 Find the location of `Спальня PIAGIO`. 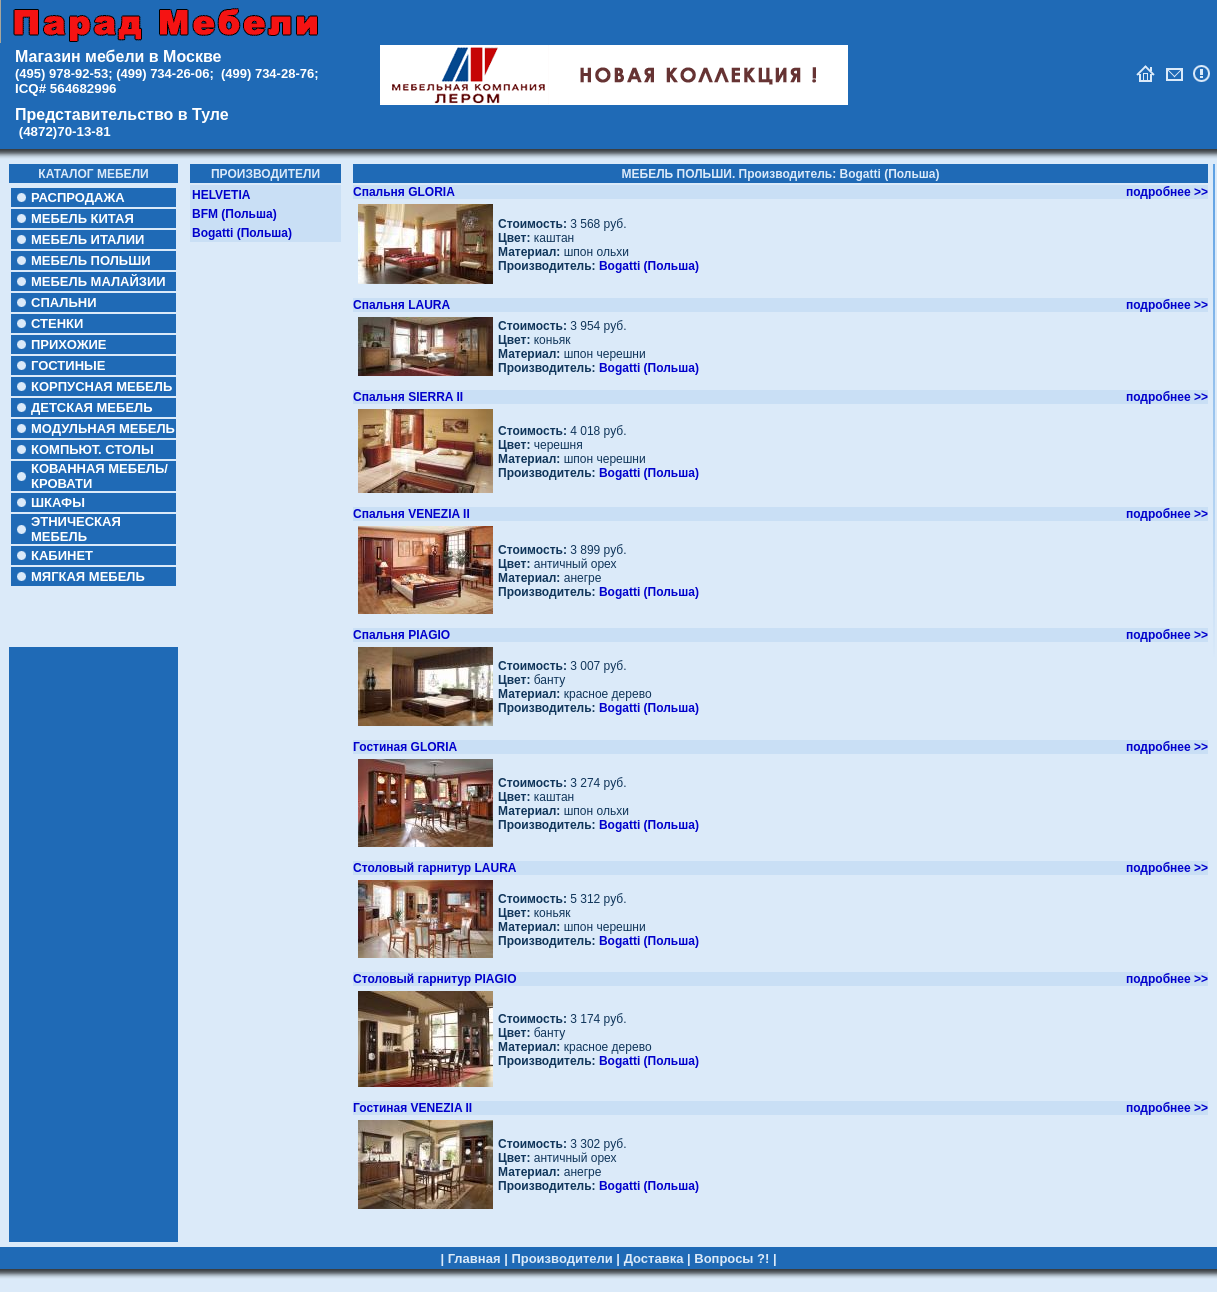

Спальня PIAGIO is located at coordinates (401, 635).